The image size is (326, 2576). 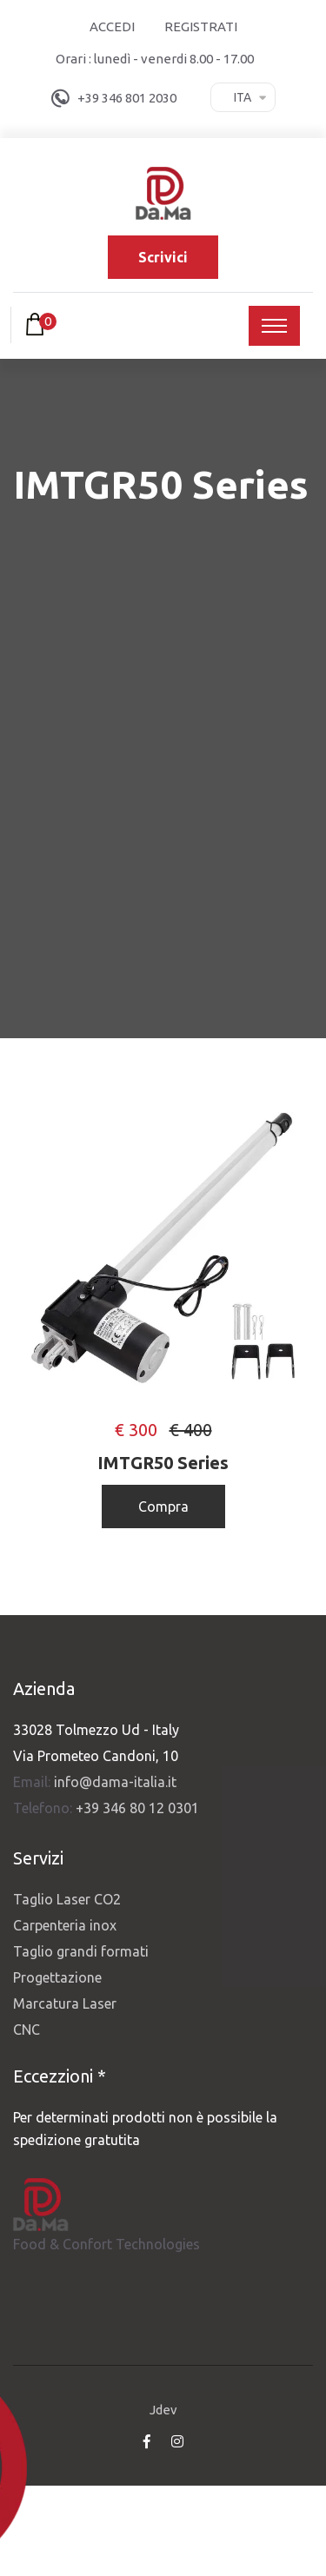 What do you see at coordinates (242, 97) in the screenshot?
I see `Ita` at bounding box center [242, 97].